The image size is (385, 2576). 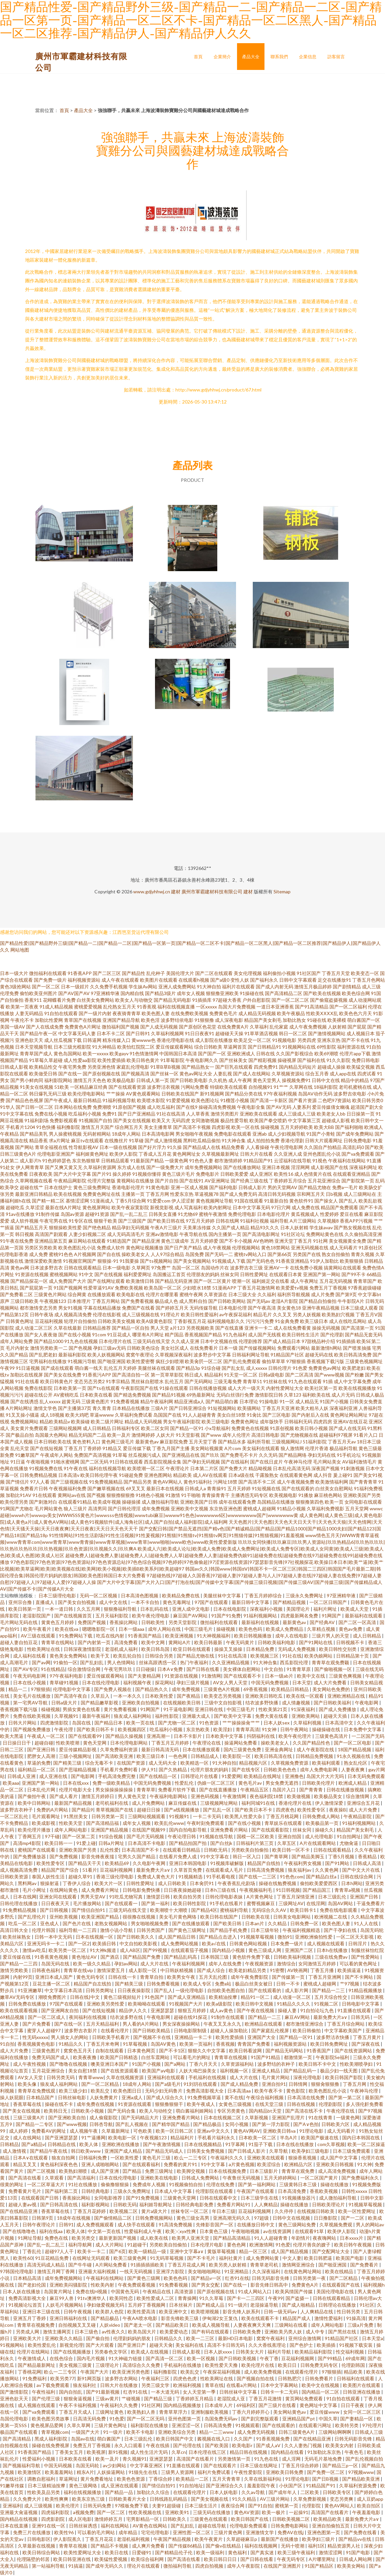 I want to click on 第一页草草影院, so click(x=167, y=1375).